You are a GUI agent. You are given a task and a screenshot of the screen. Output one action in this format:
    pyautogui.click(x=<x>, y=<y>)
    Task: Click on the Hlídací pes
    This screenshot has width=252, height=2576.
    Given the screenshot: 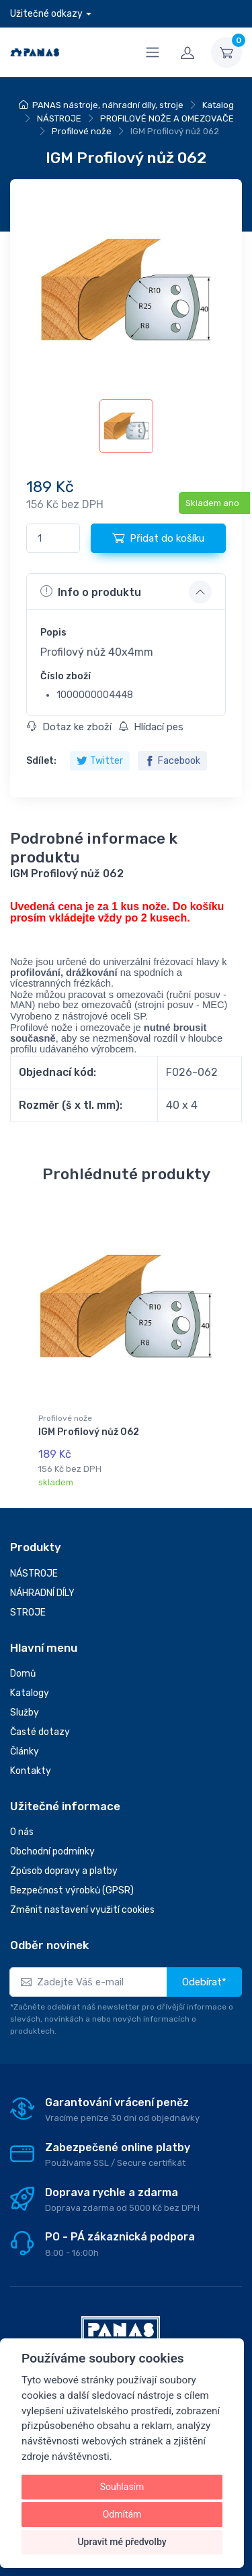 What is the action you would take?
    pyautogui.click(x=150, y=727)
    